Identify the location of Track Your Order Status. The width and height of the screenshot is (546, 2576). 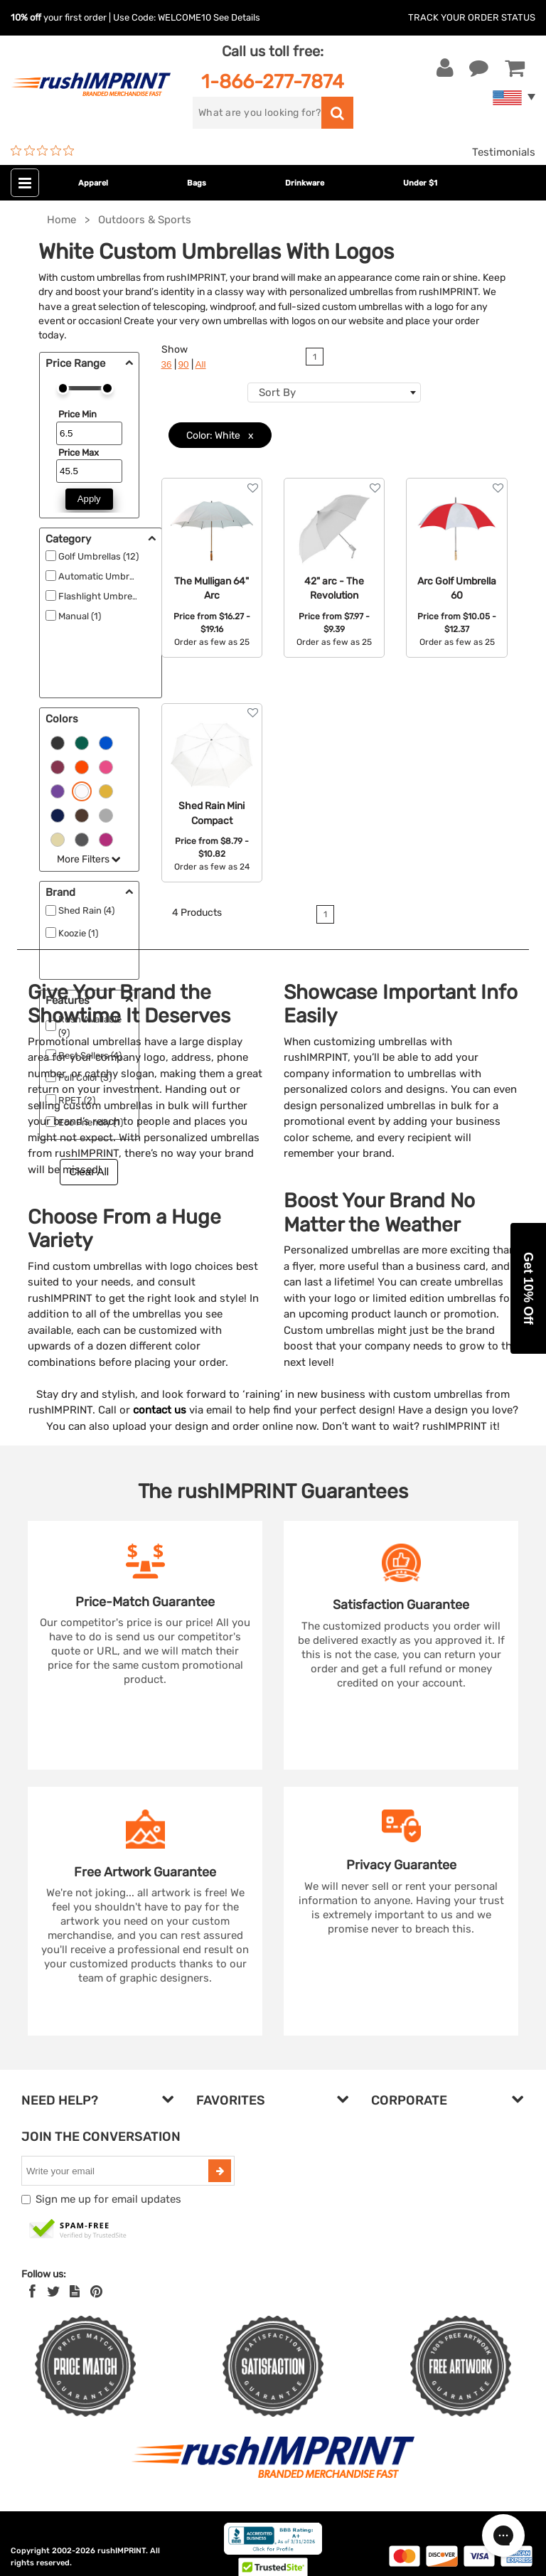
(471, 17).